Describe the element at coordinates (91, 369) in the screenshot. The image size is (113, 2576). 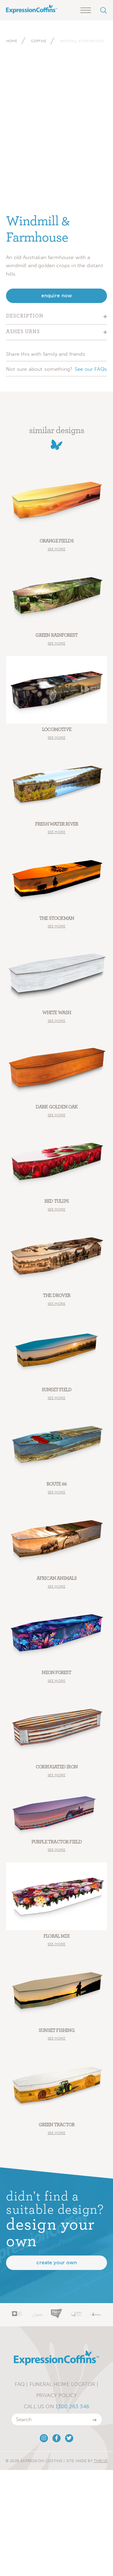
I see `See our FAQs` at that location.